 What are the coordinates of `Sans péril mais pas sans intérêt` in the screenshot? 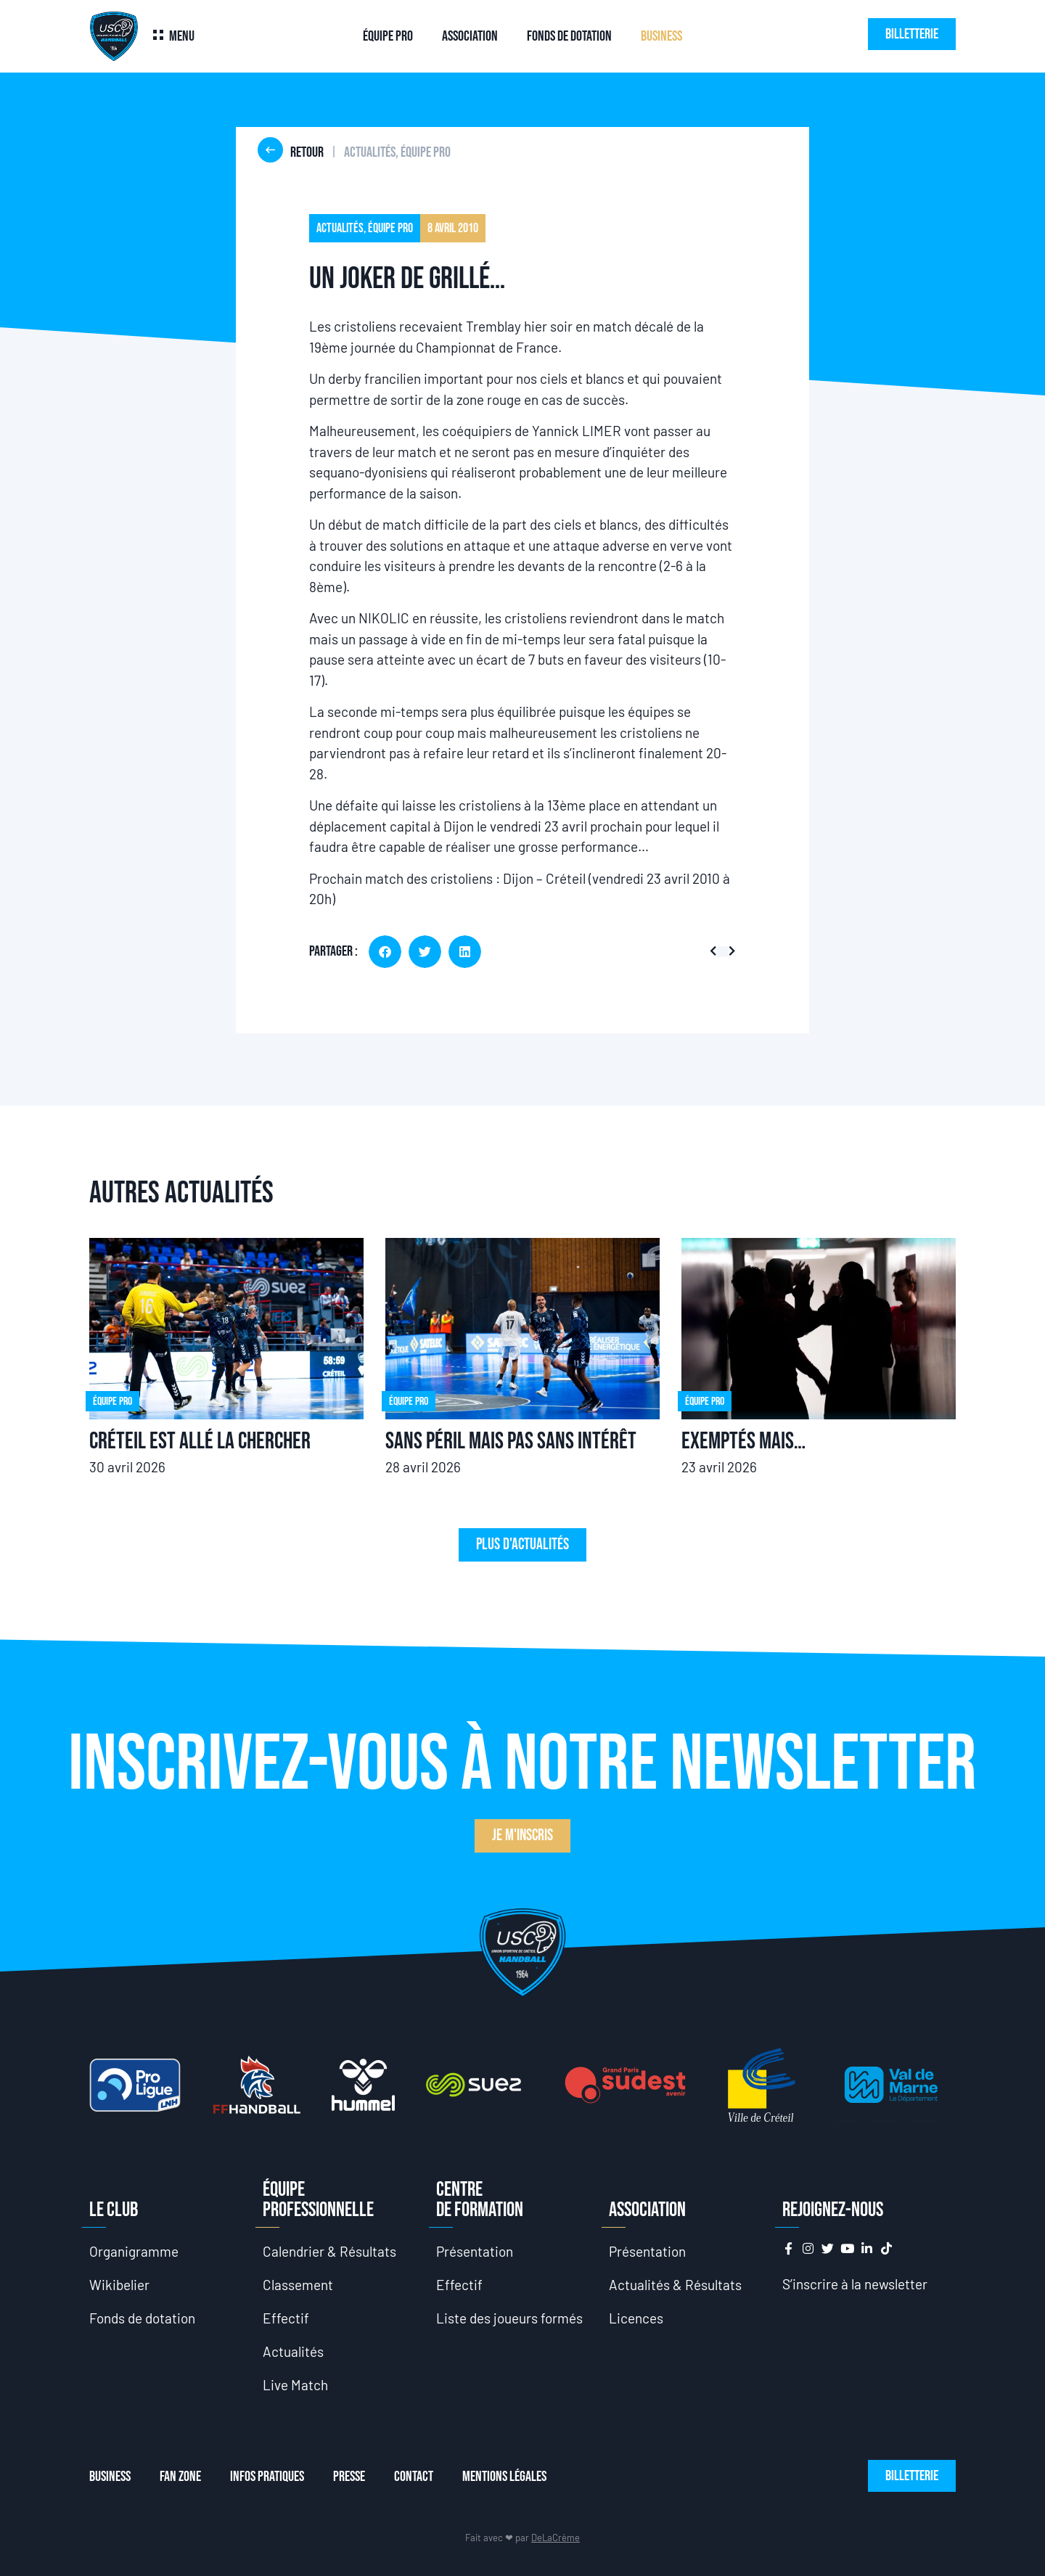 It's located at (510, 1441).